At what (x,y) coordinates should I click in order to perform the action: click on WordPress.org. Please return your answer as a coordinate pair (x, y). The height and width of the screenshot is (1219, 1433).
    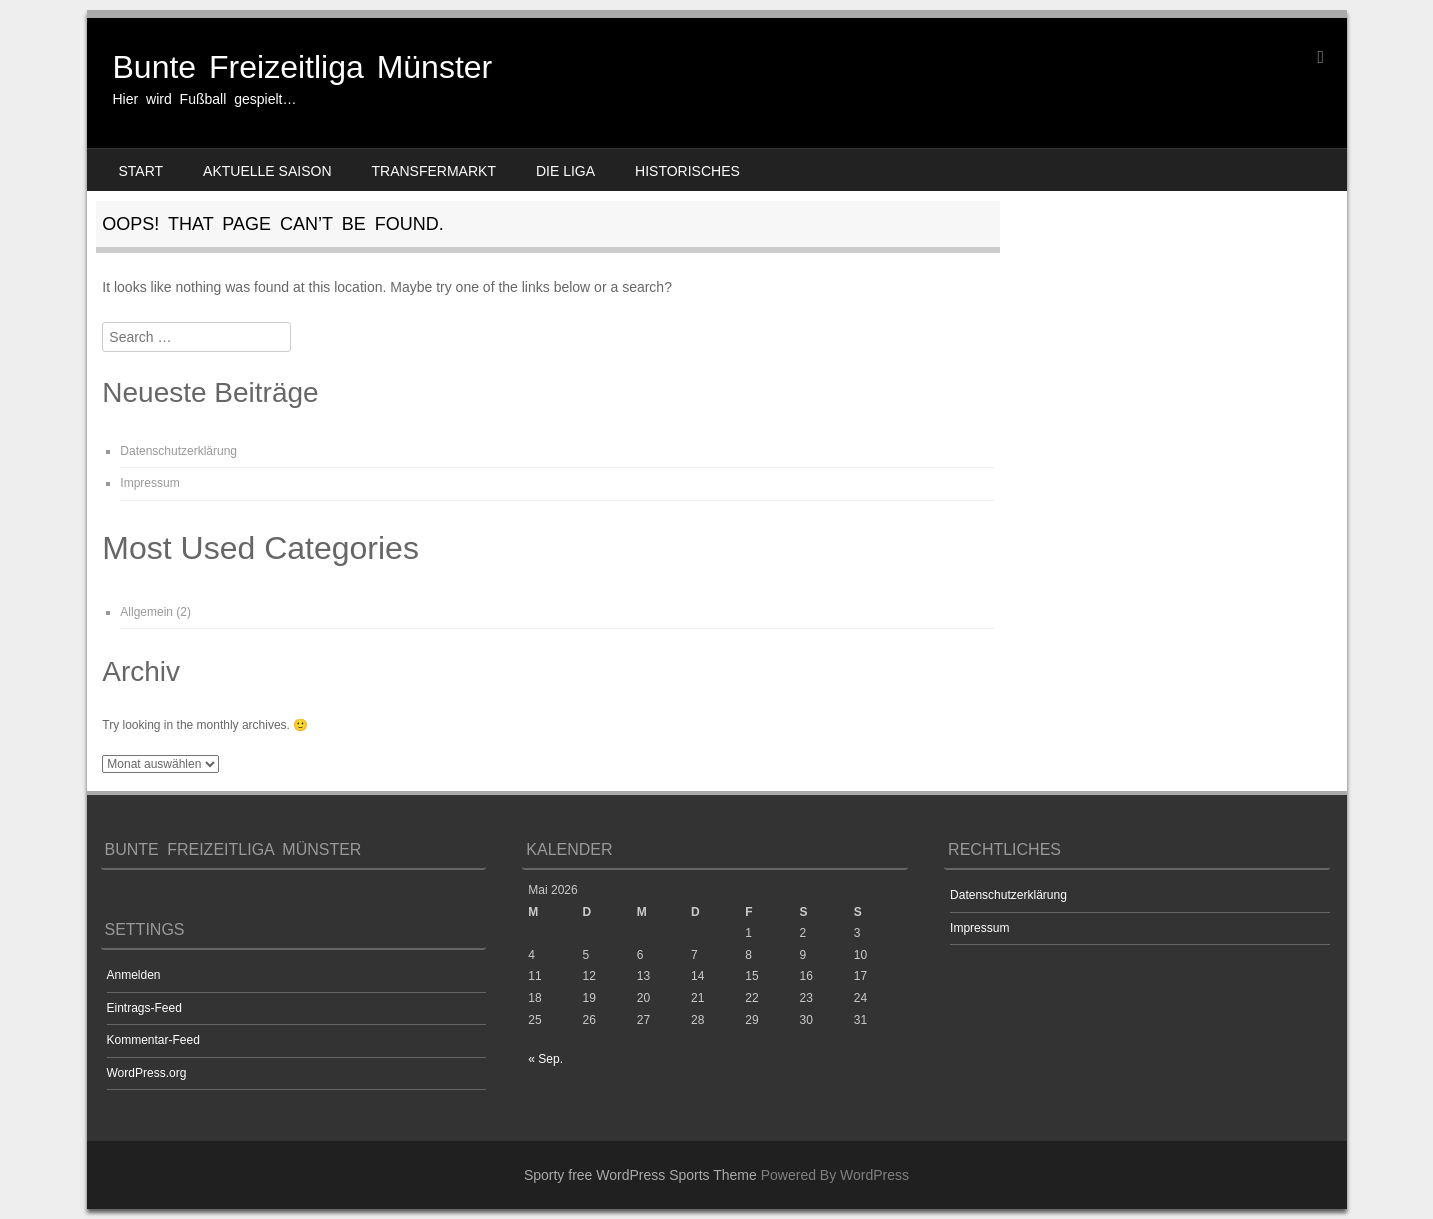
    Looking at the image, I should click on (147, 1073).